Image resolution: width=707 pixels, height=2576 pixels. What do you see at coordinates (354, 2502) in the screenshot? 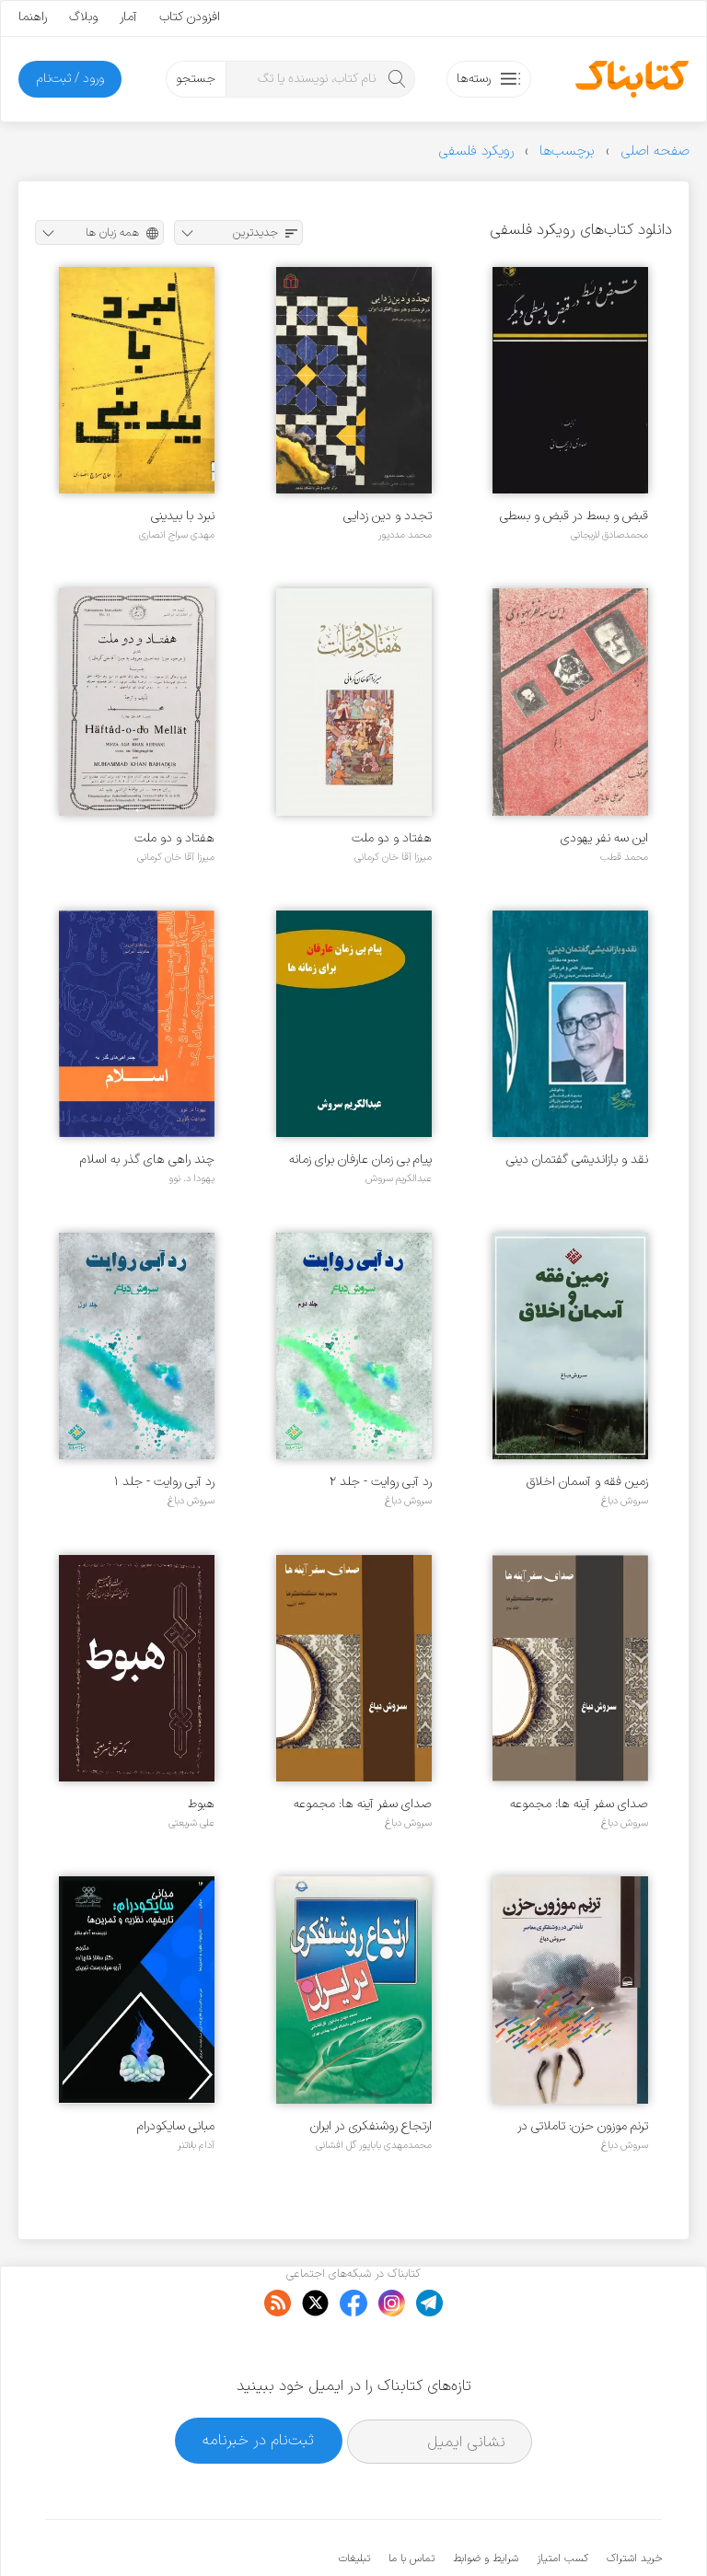
I see `تبلیغات` at bounding box center [354, 2502].